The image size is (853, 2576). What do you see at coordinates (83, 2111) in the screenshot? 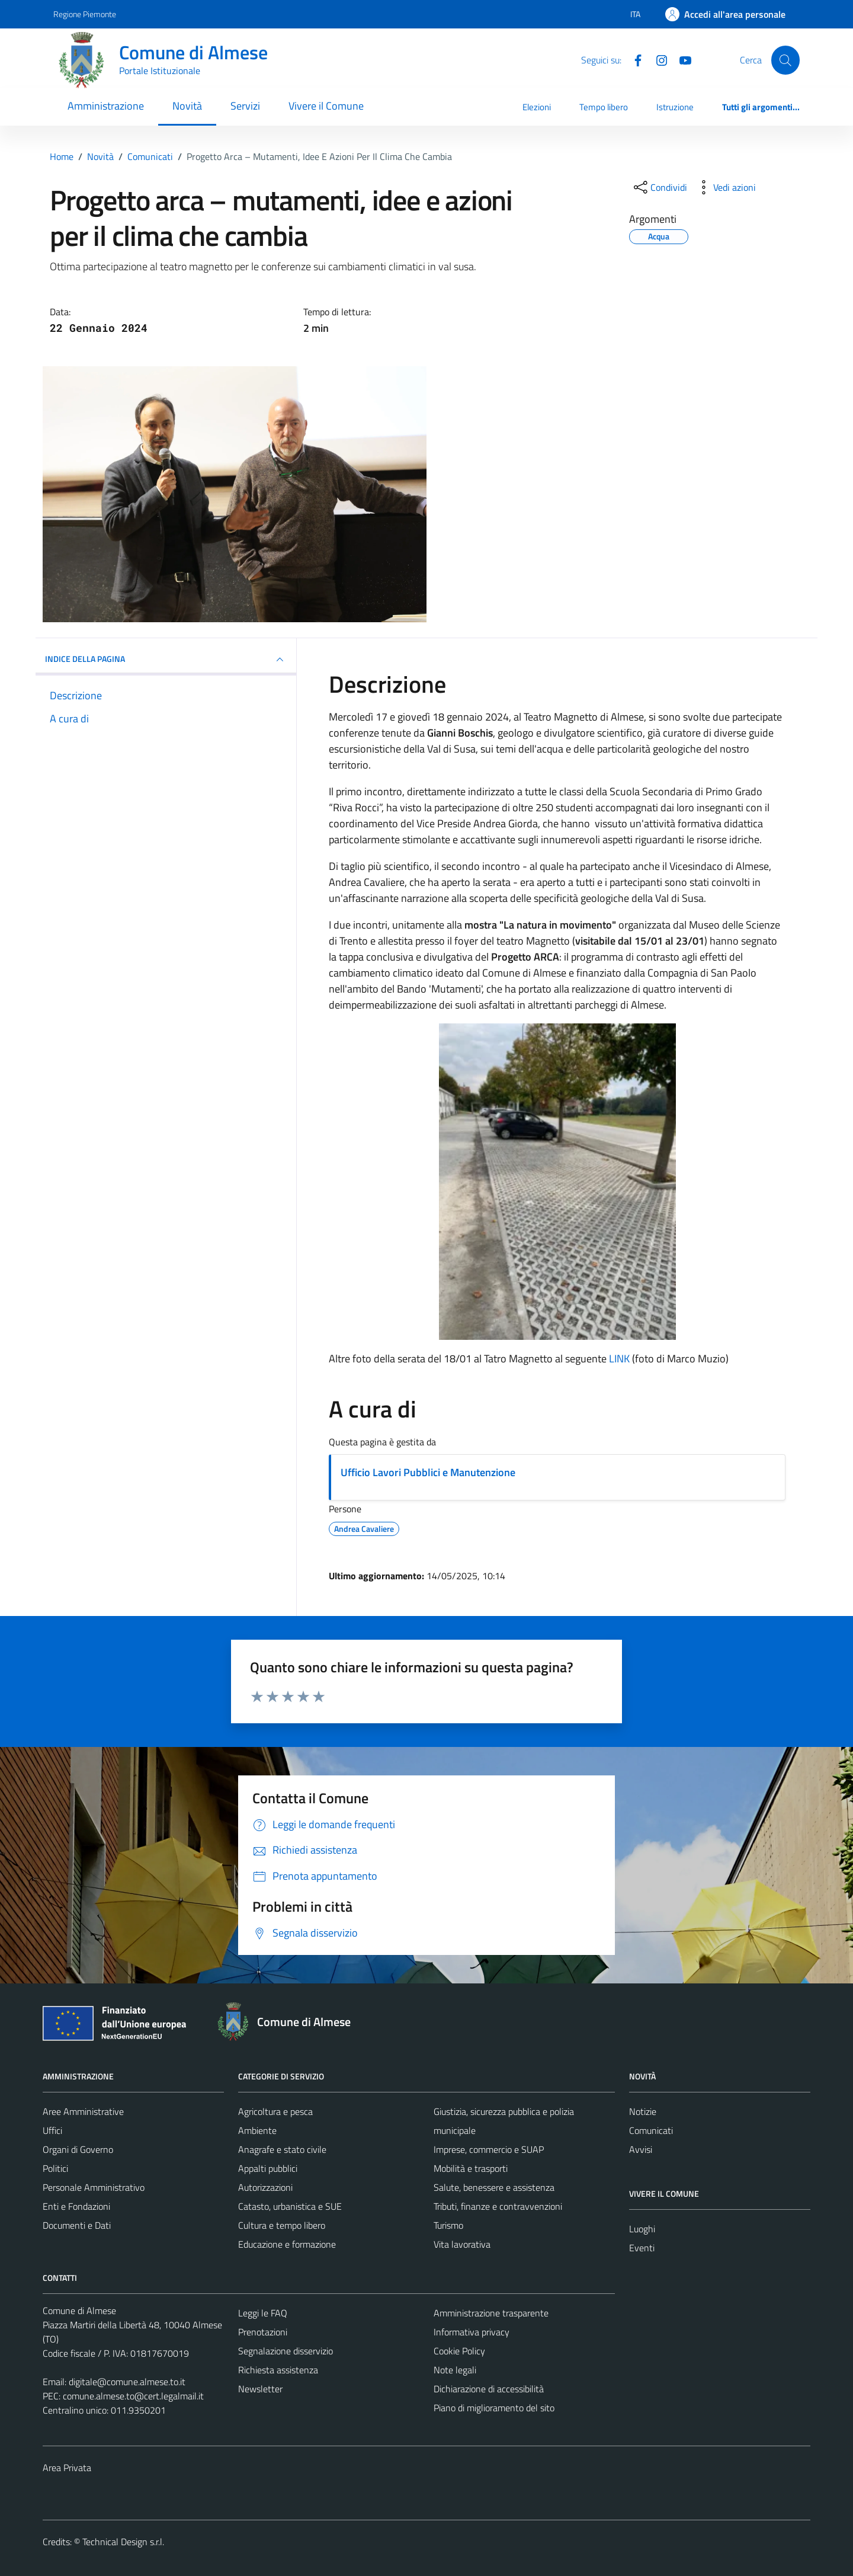
I see `Aree Amministrative` at bounding box center [83, 2111].